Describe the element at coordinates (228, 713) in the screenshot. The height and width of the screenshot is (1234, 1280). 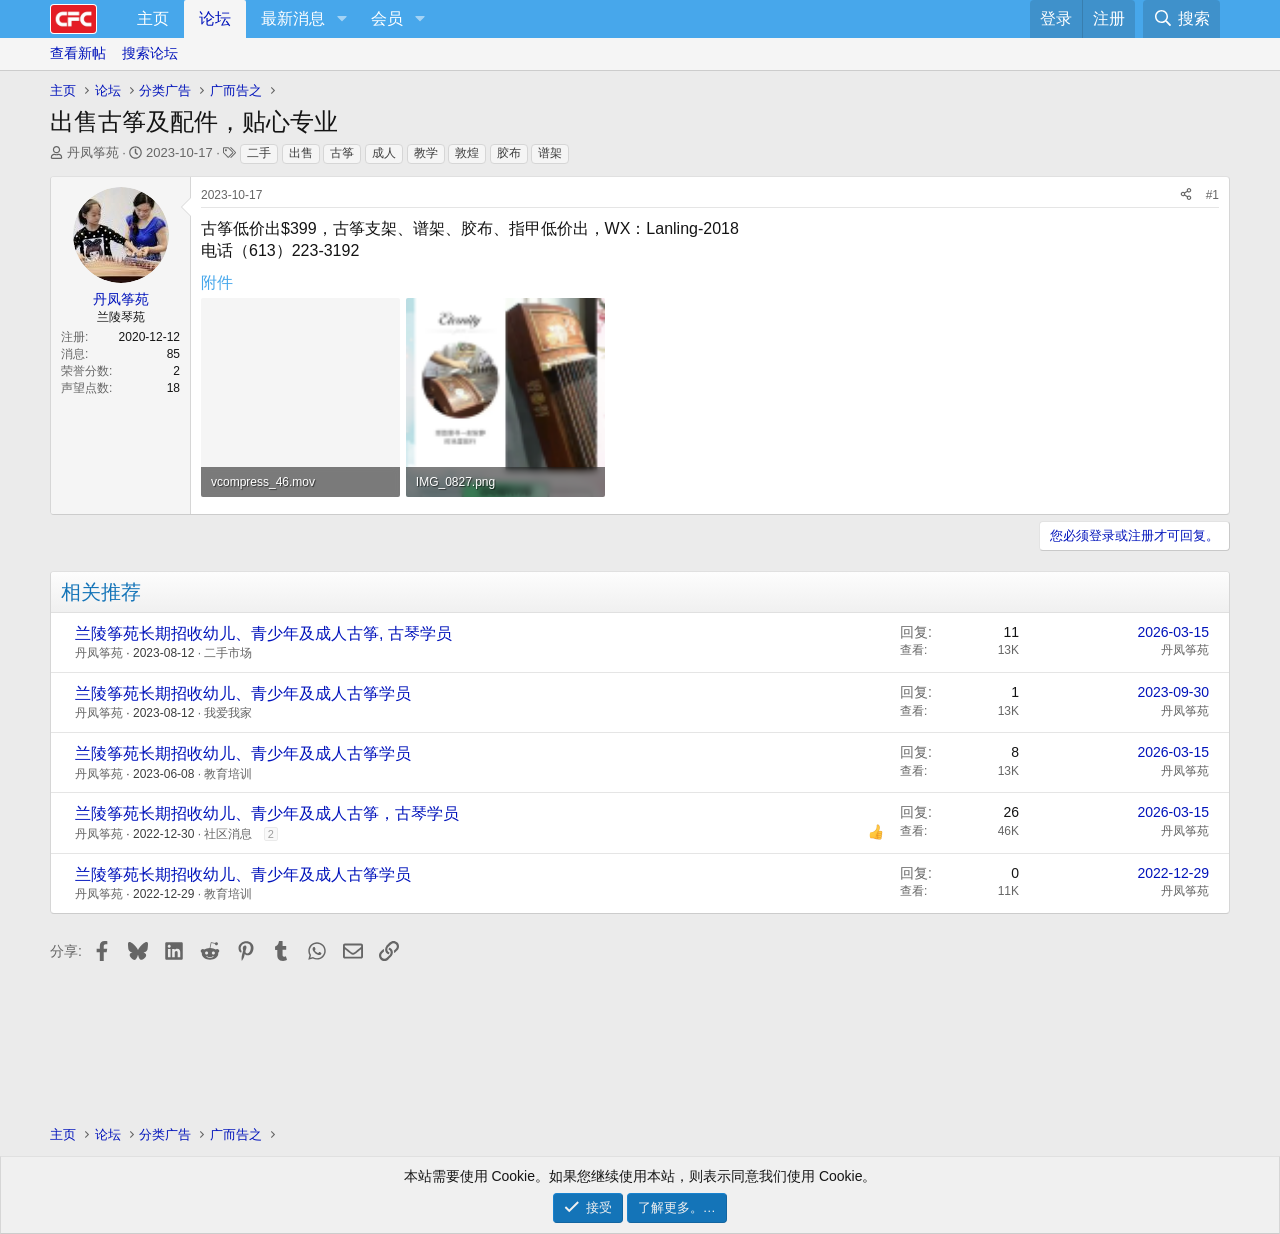
I see `我爱我家` at that location.